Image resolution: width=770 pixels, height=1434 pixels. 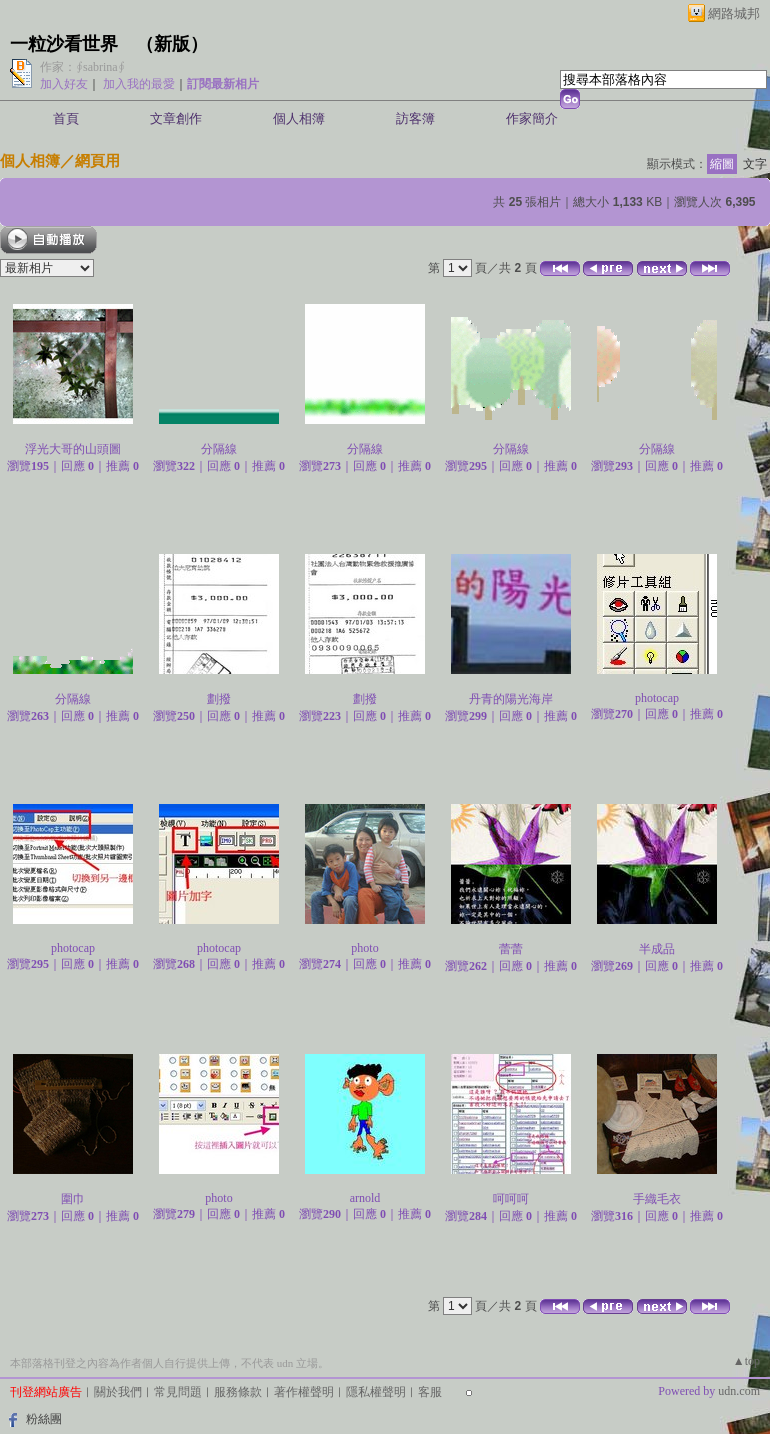 I want to click on 丹青的陽光海岸, so click(x=511, y=699).